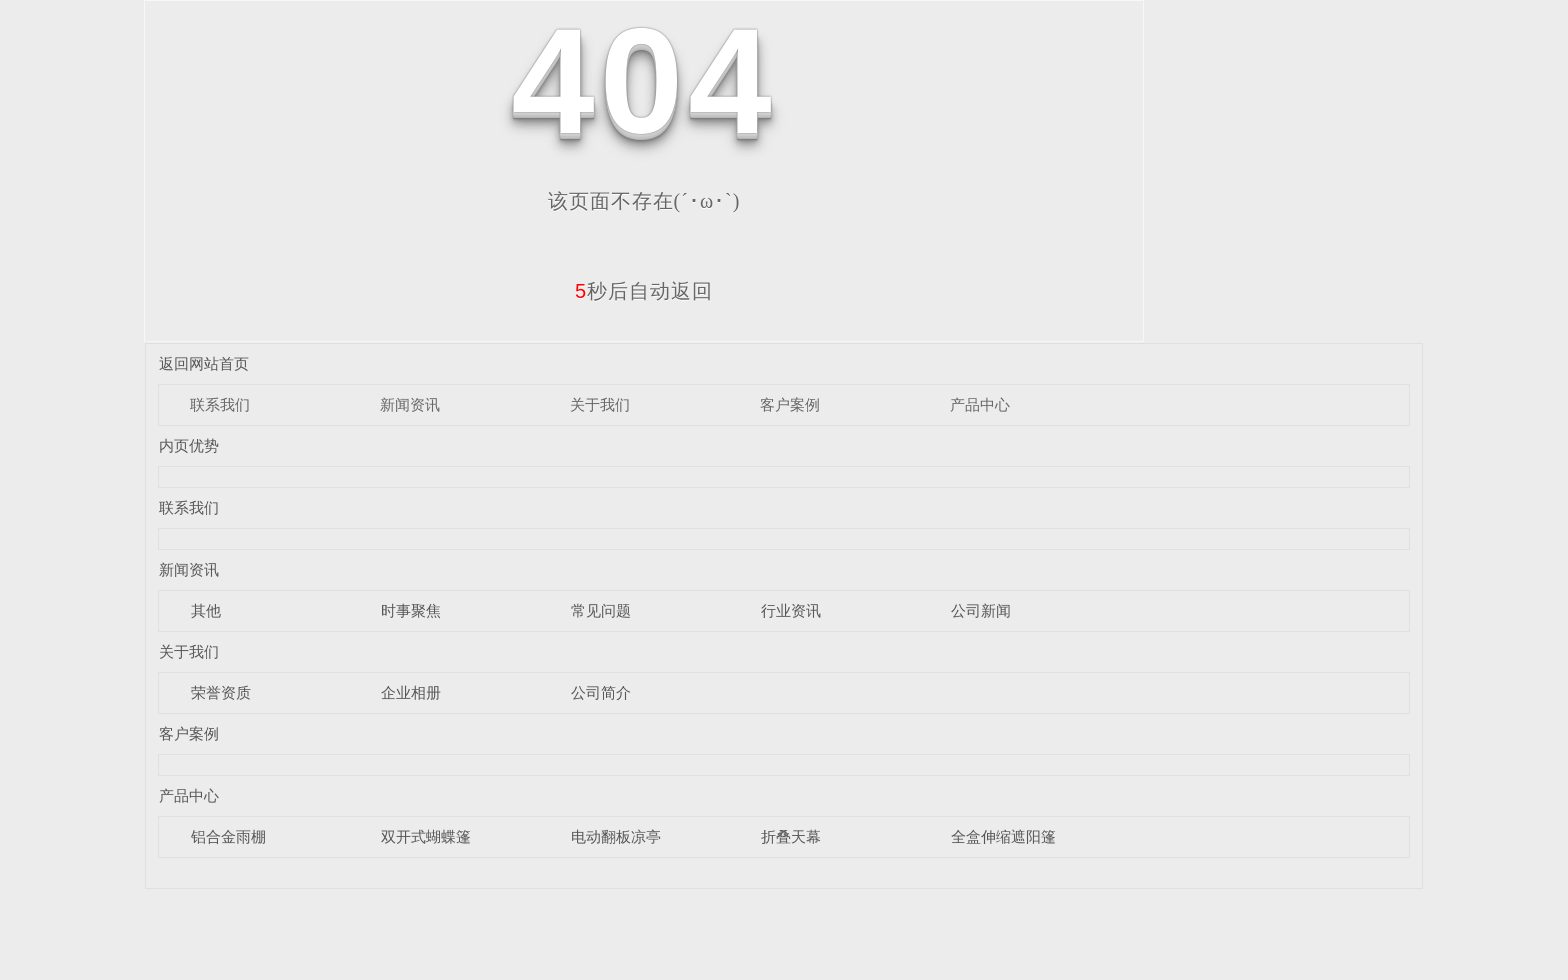  Describe the element at coordinates (206, 610) in the screenshot. I see `其他` at that location.